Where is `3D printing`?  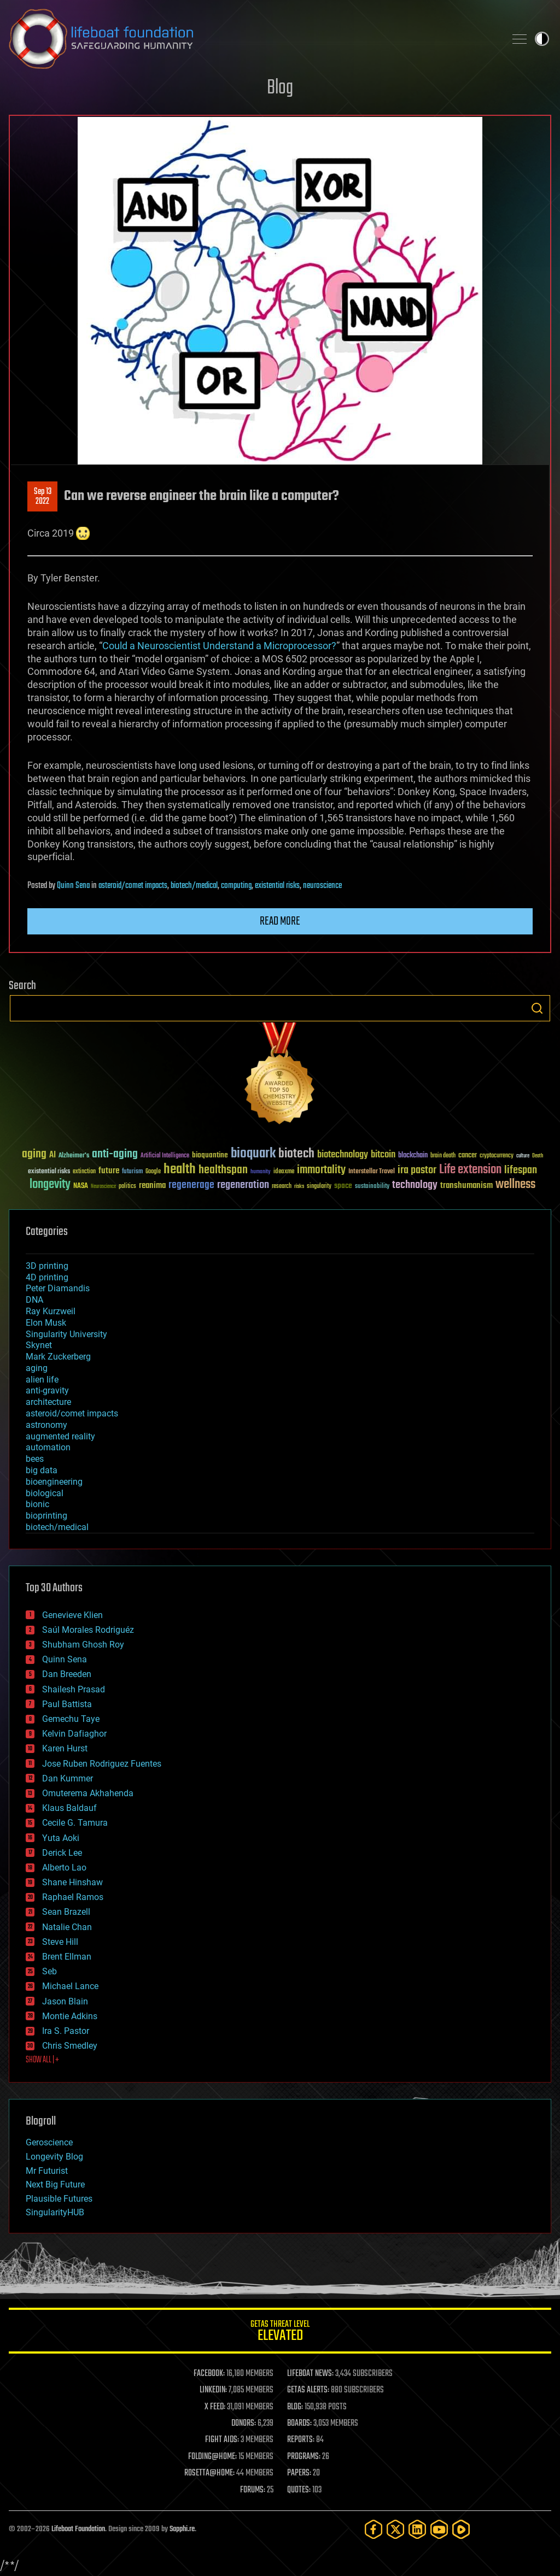
3D printing is located at coordinates (47, 1266).